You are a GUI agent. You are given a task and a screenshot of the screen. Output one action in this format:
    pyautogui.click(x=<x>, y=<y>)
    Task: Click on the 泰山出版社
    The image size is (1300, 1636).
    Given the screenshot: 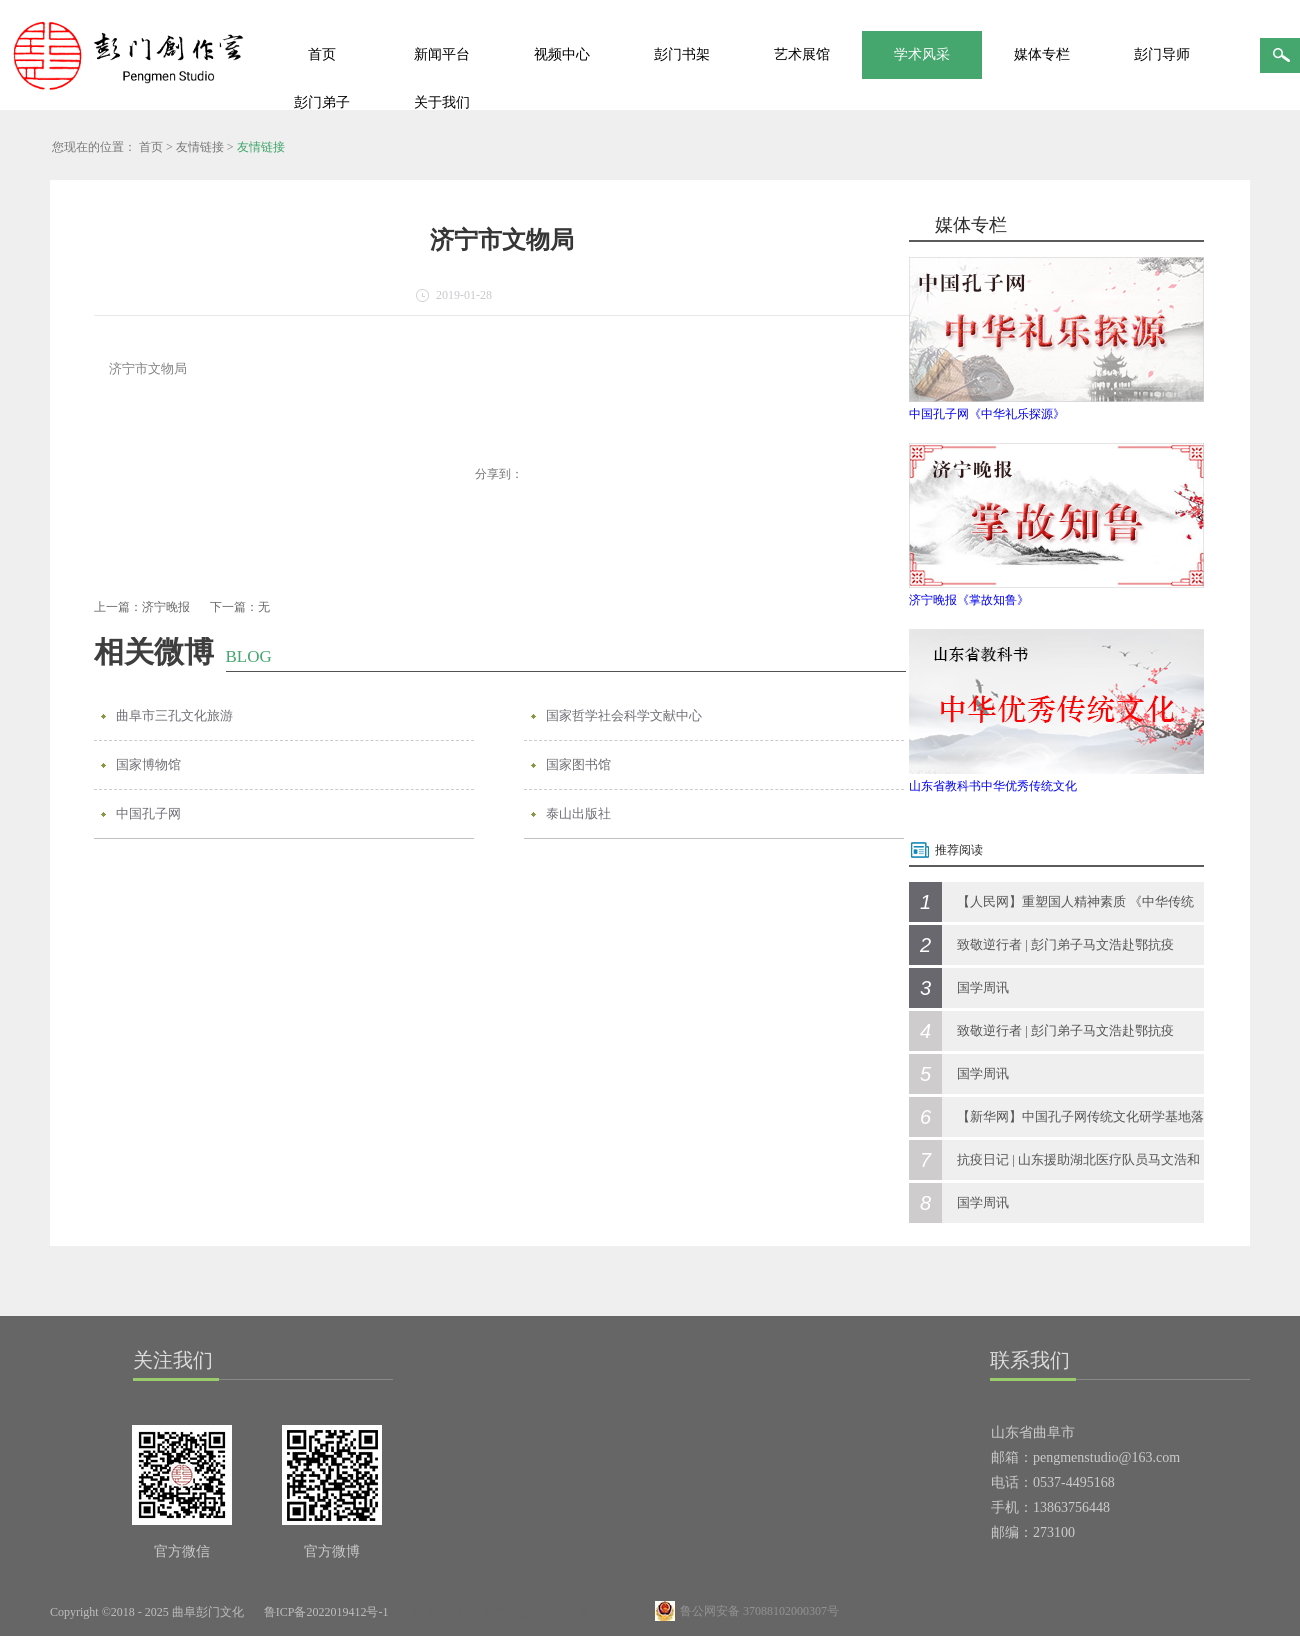 What is the action you would take?
    pyautogui.click(x=578, y=813)
    